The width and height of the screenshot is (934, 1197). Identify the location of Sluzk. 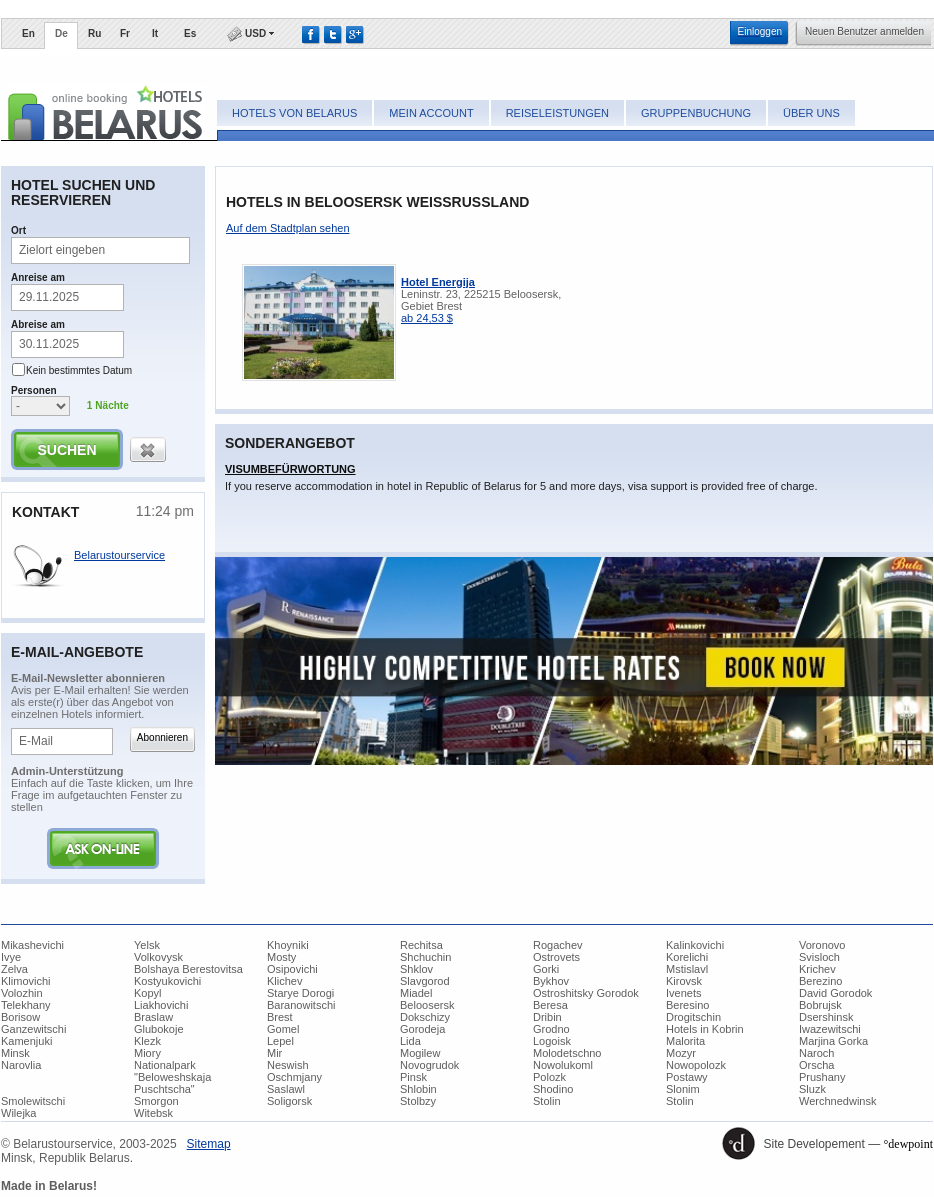
(812, 1089).